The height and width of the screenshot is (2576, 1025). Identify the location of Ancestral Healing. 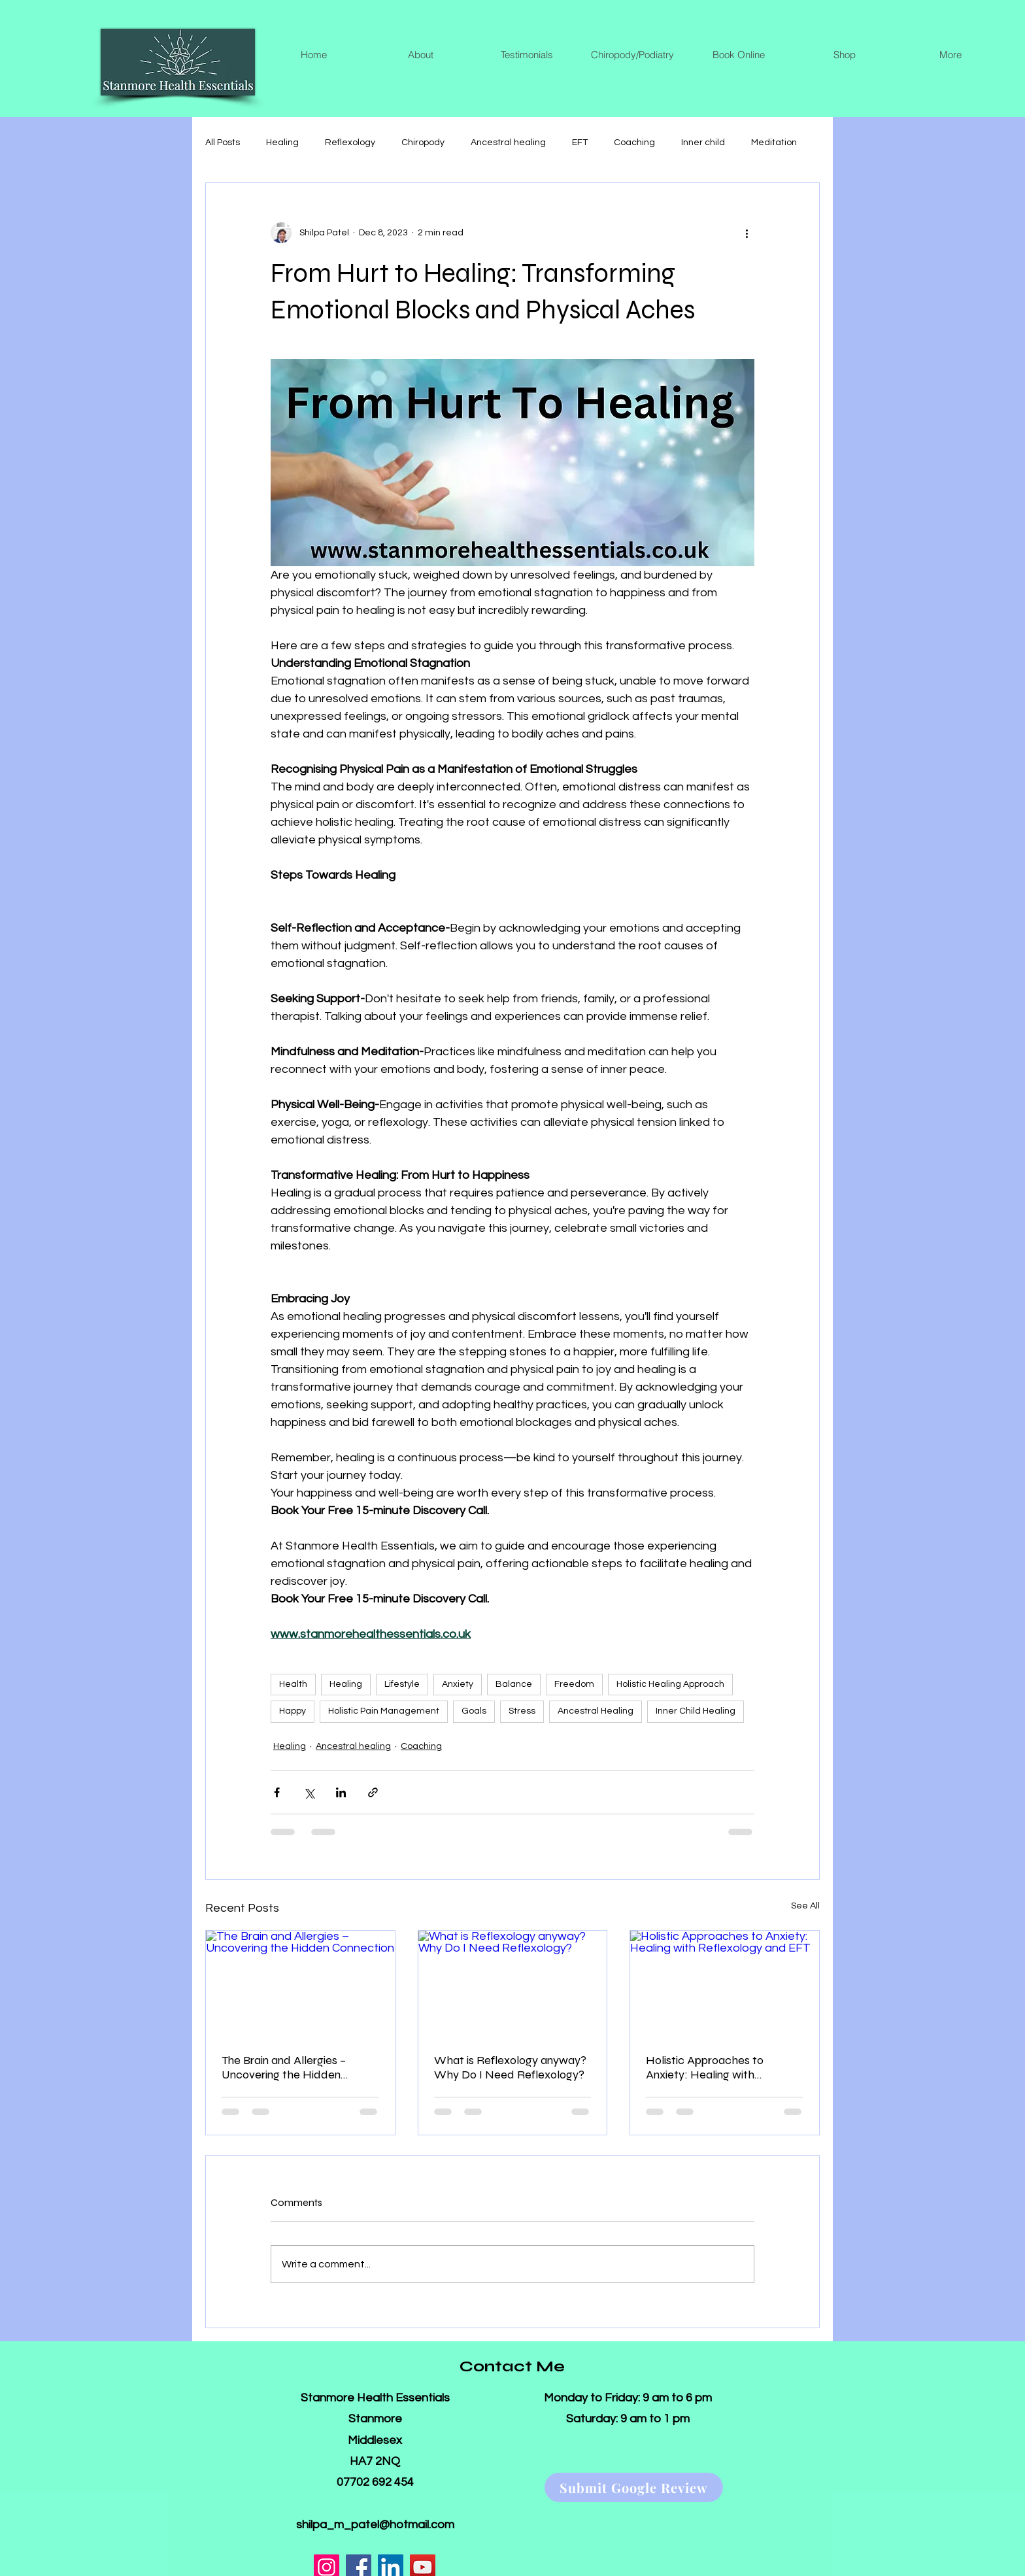
(595, 1711).